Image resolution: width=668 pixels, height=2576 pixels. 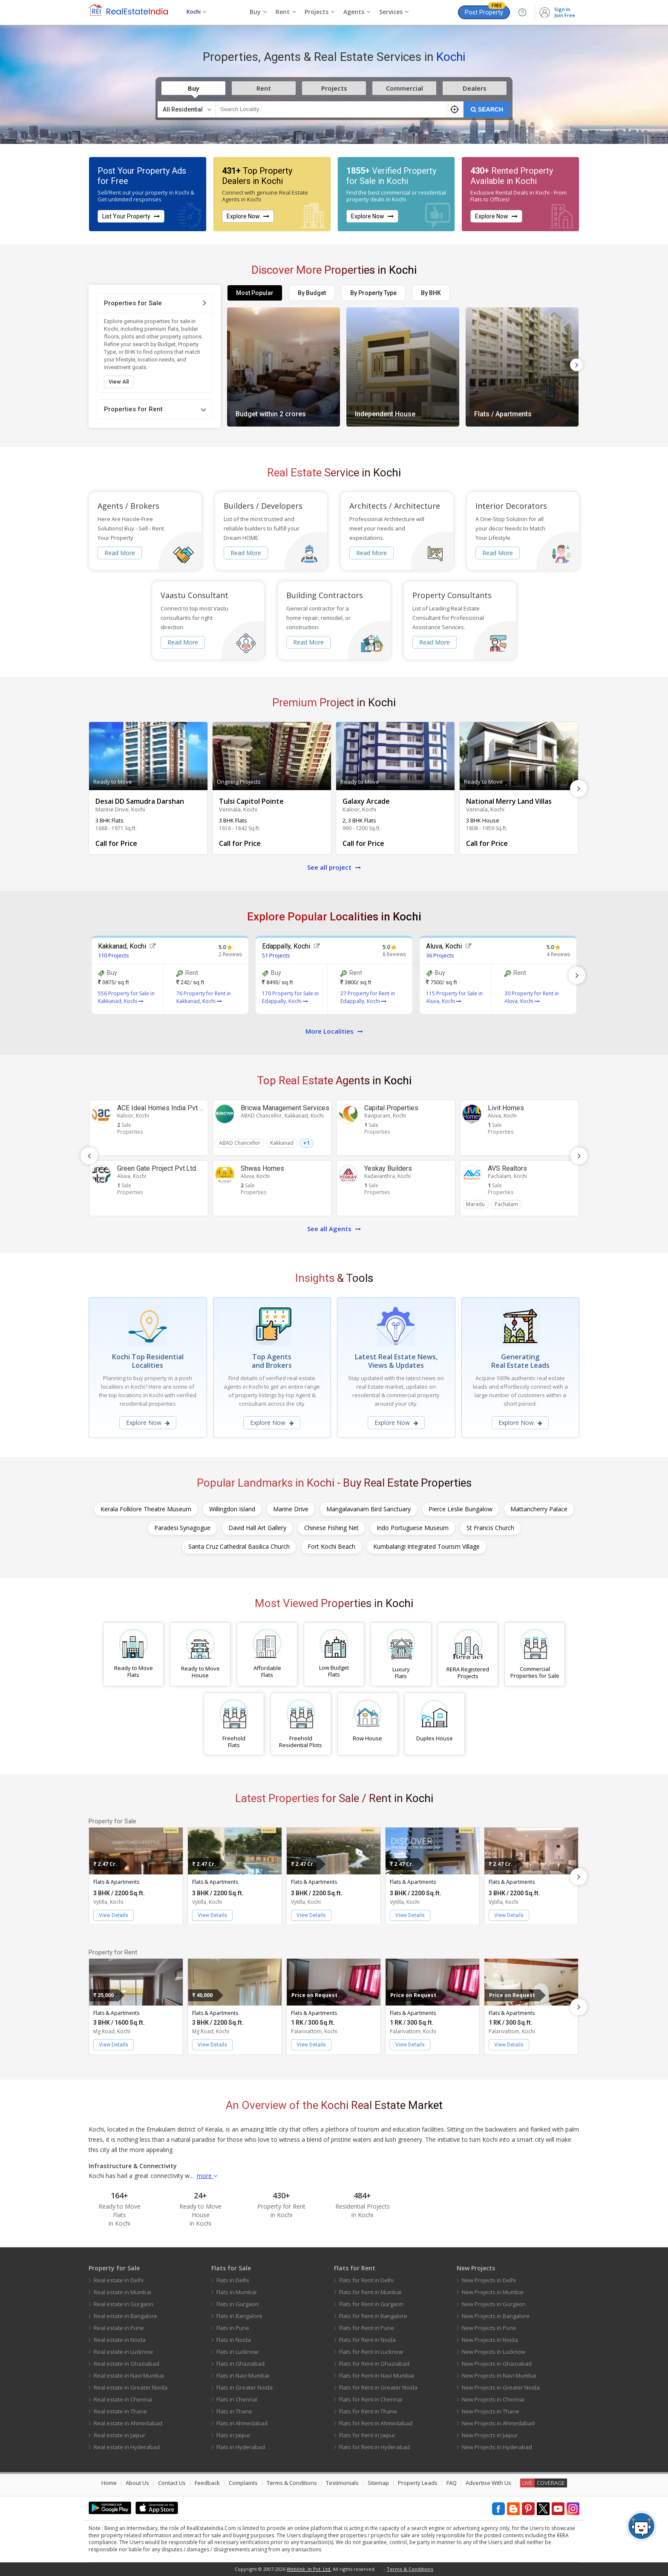 I want to click on Rent, so click(x=263, y=88).